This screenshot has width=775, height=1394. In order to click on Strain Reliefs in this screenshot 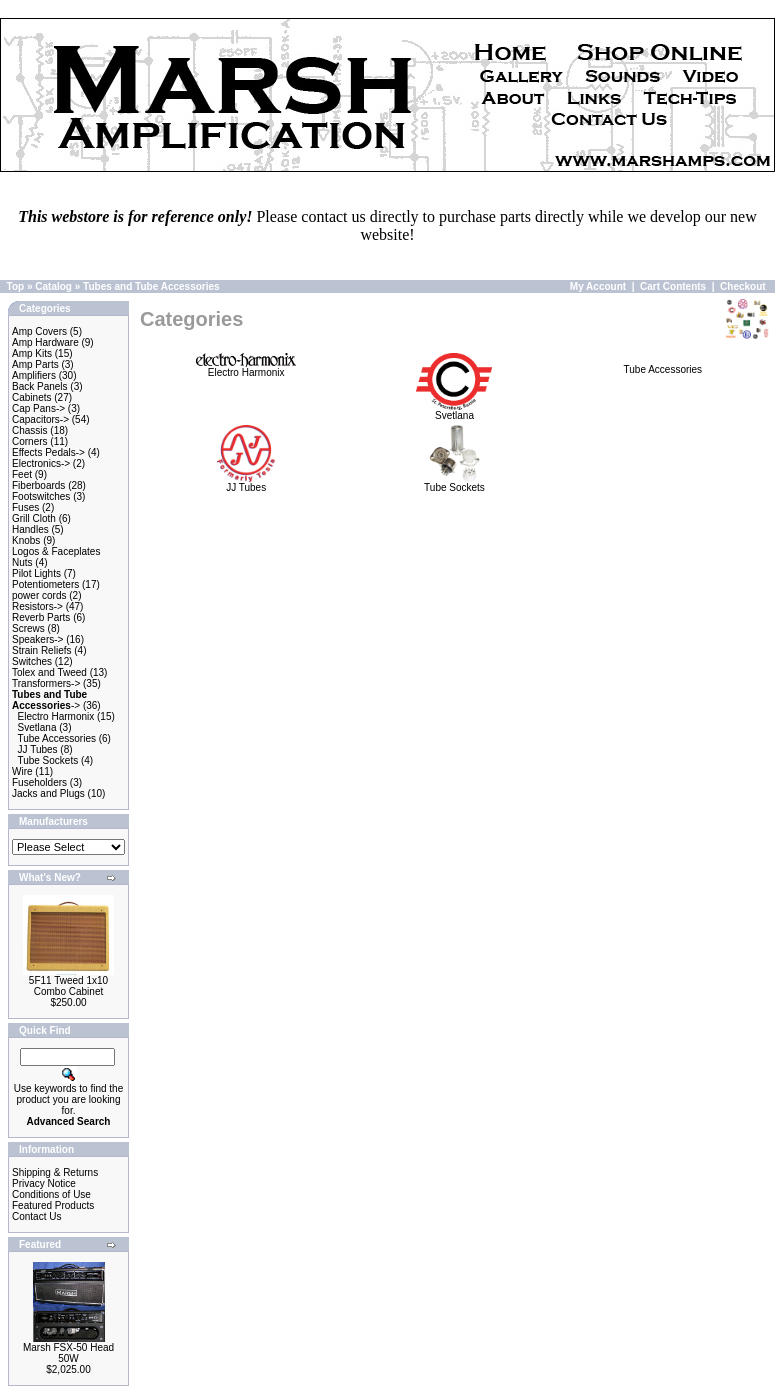, I will do `click(41, 650)`.